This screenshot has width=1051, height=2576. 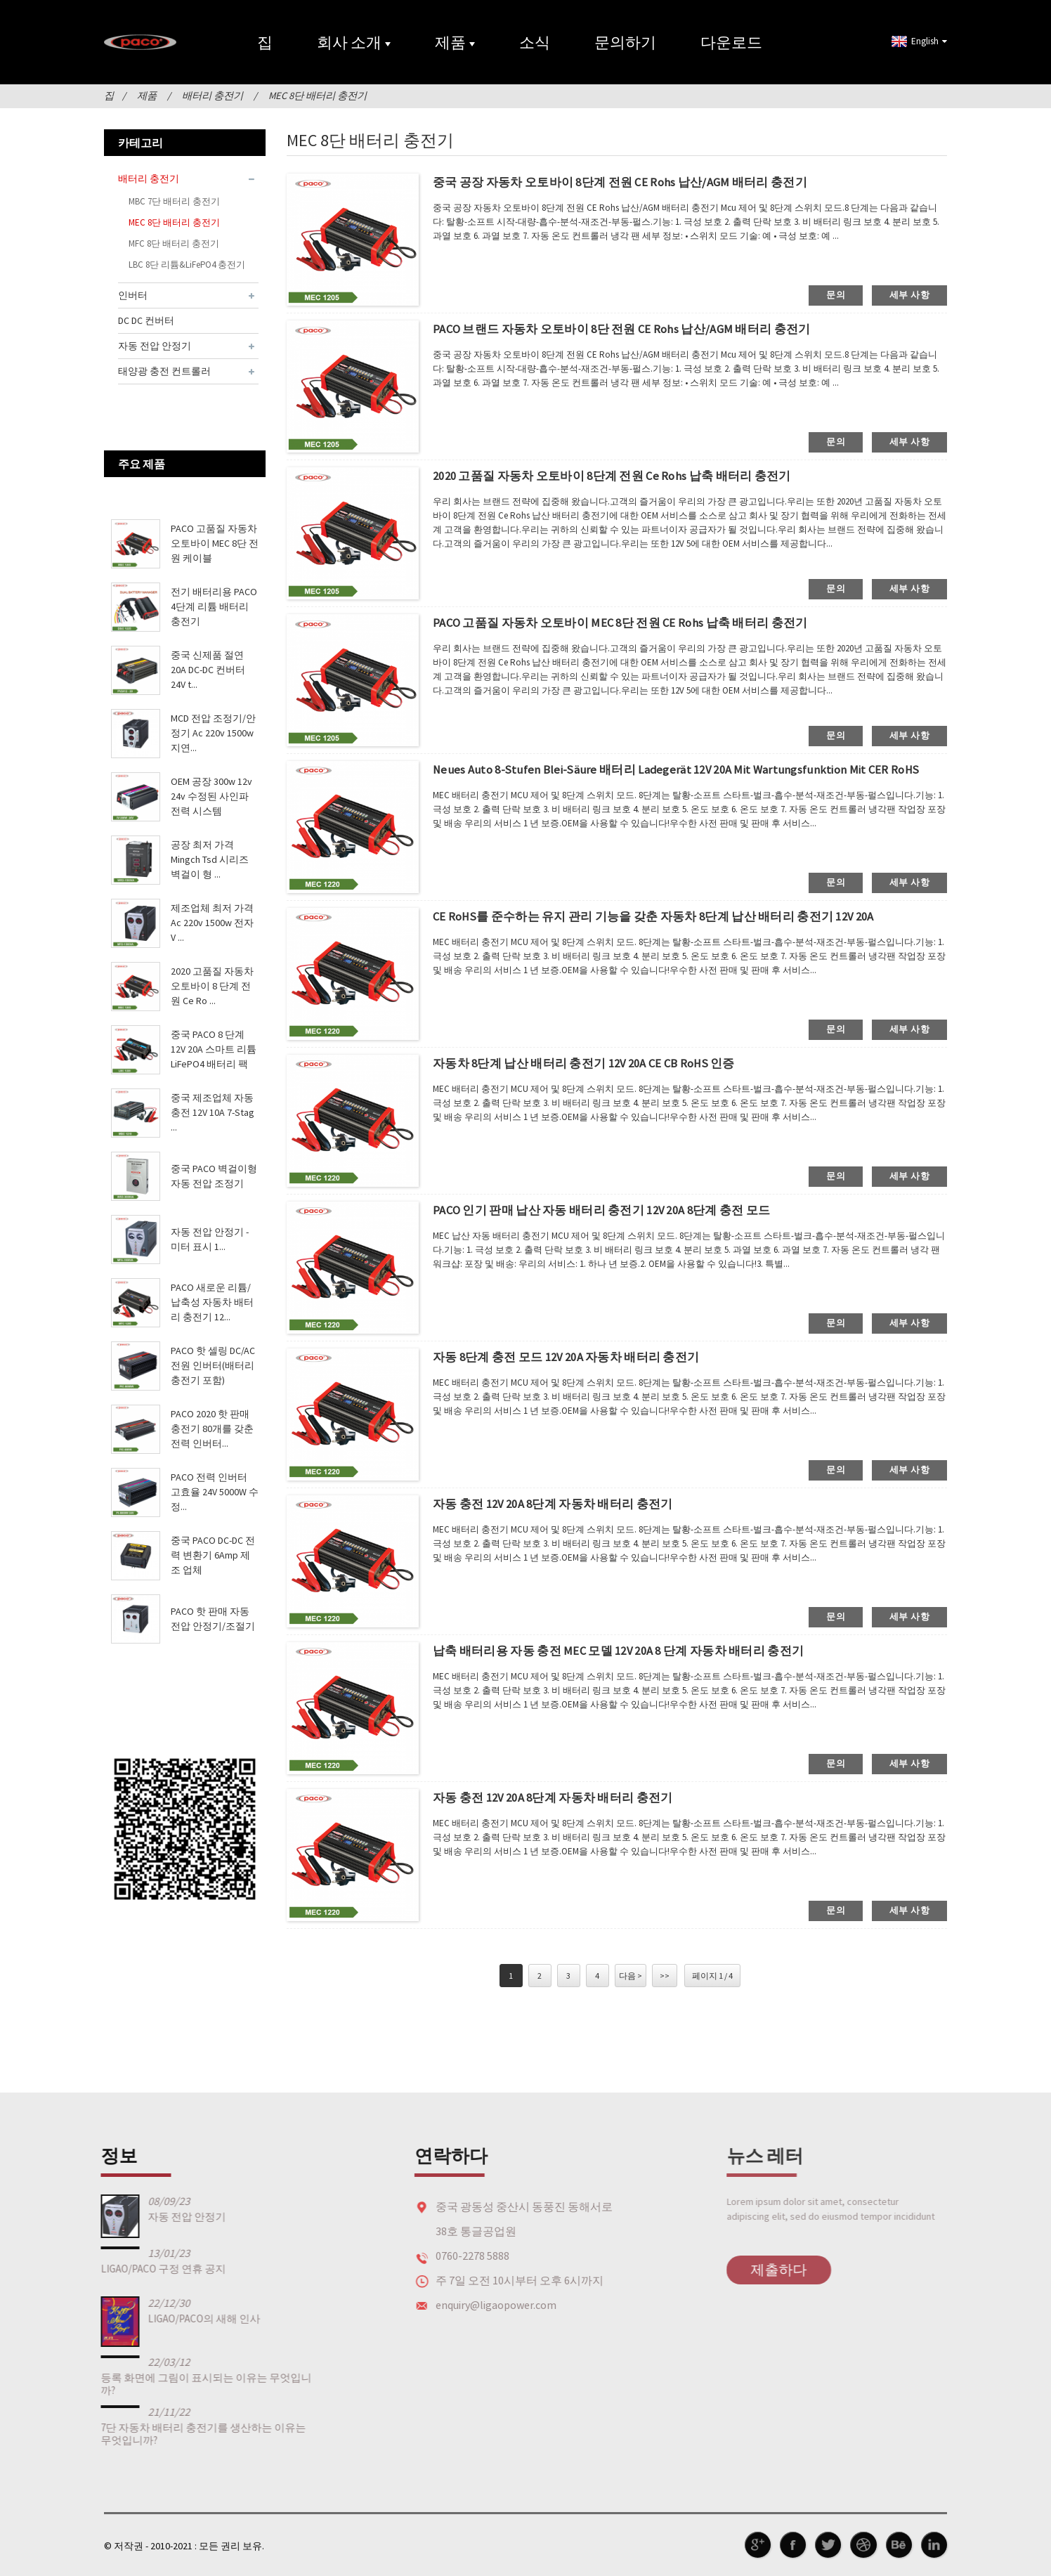 What do you see at coordinates (638, 329) in the screenshot?
I see `PACO 브랜드 자동차 오토바이 8단 전원 CE Rohs 납산/AGM 배터리 충전기` at bounding box center [638, 329].